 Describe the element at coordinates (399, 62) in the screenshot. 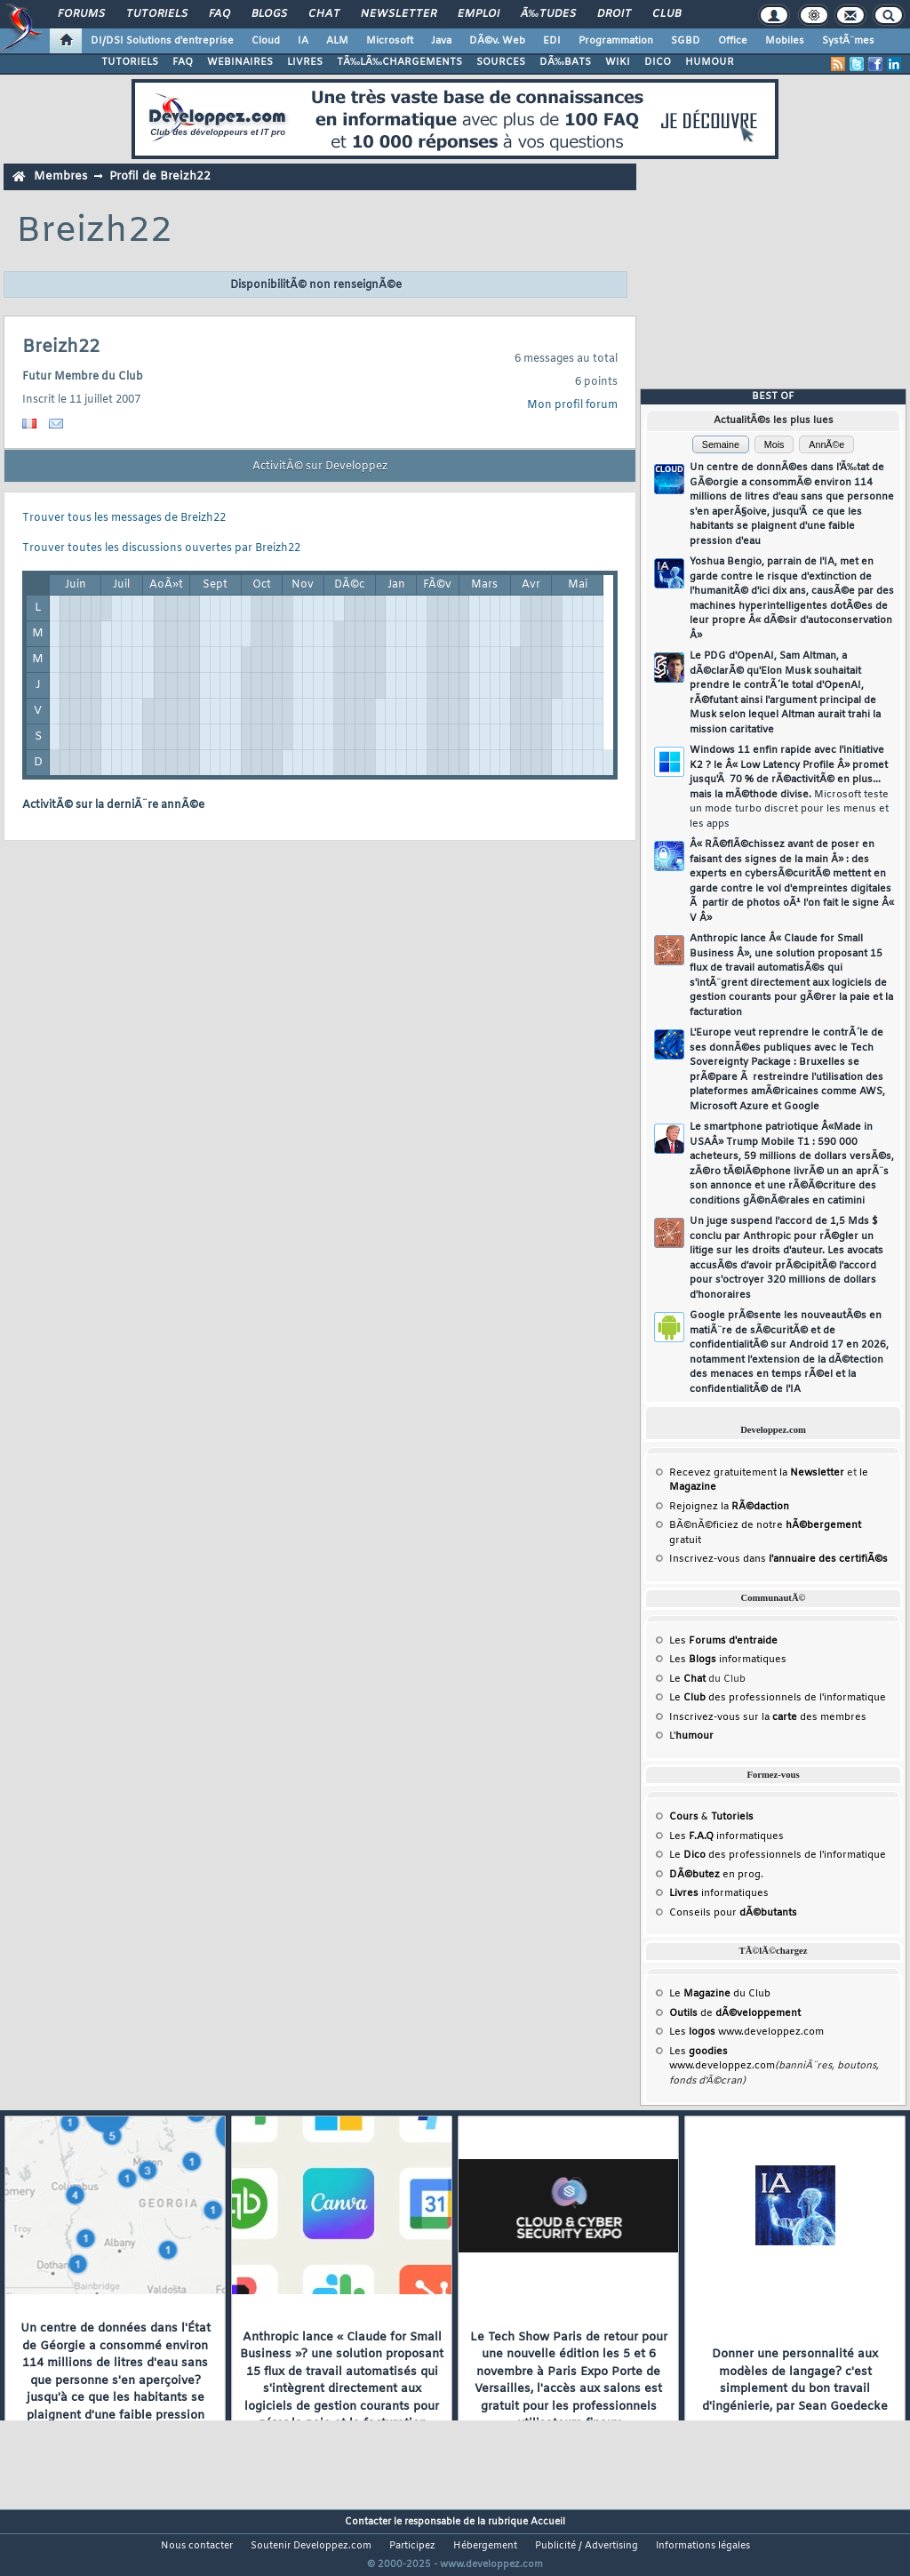

I see `TÃ‰LÃ‰CHARGEMENTS` at that location.